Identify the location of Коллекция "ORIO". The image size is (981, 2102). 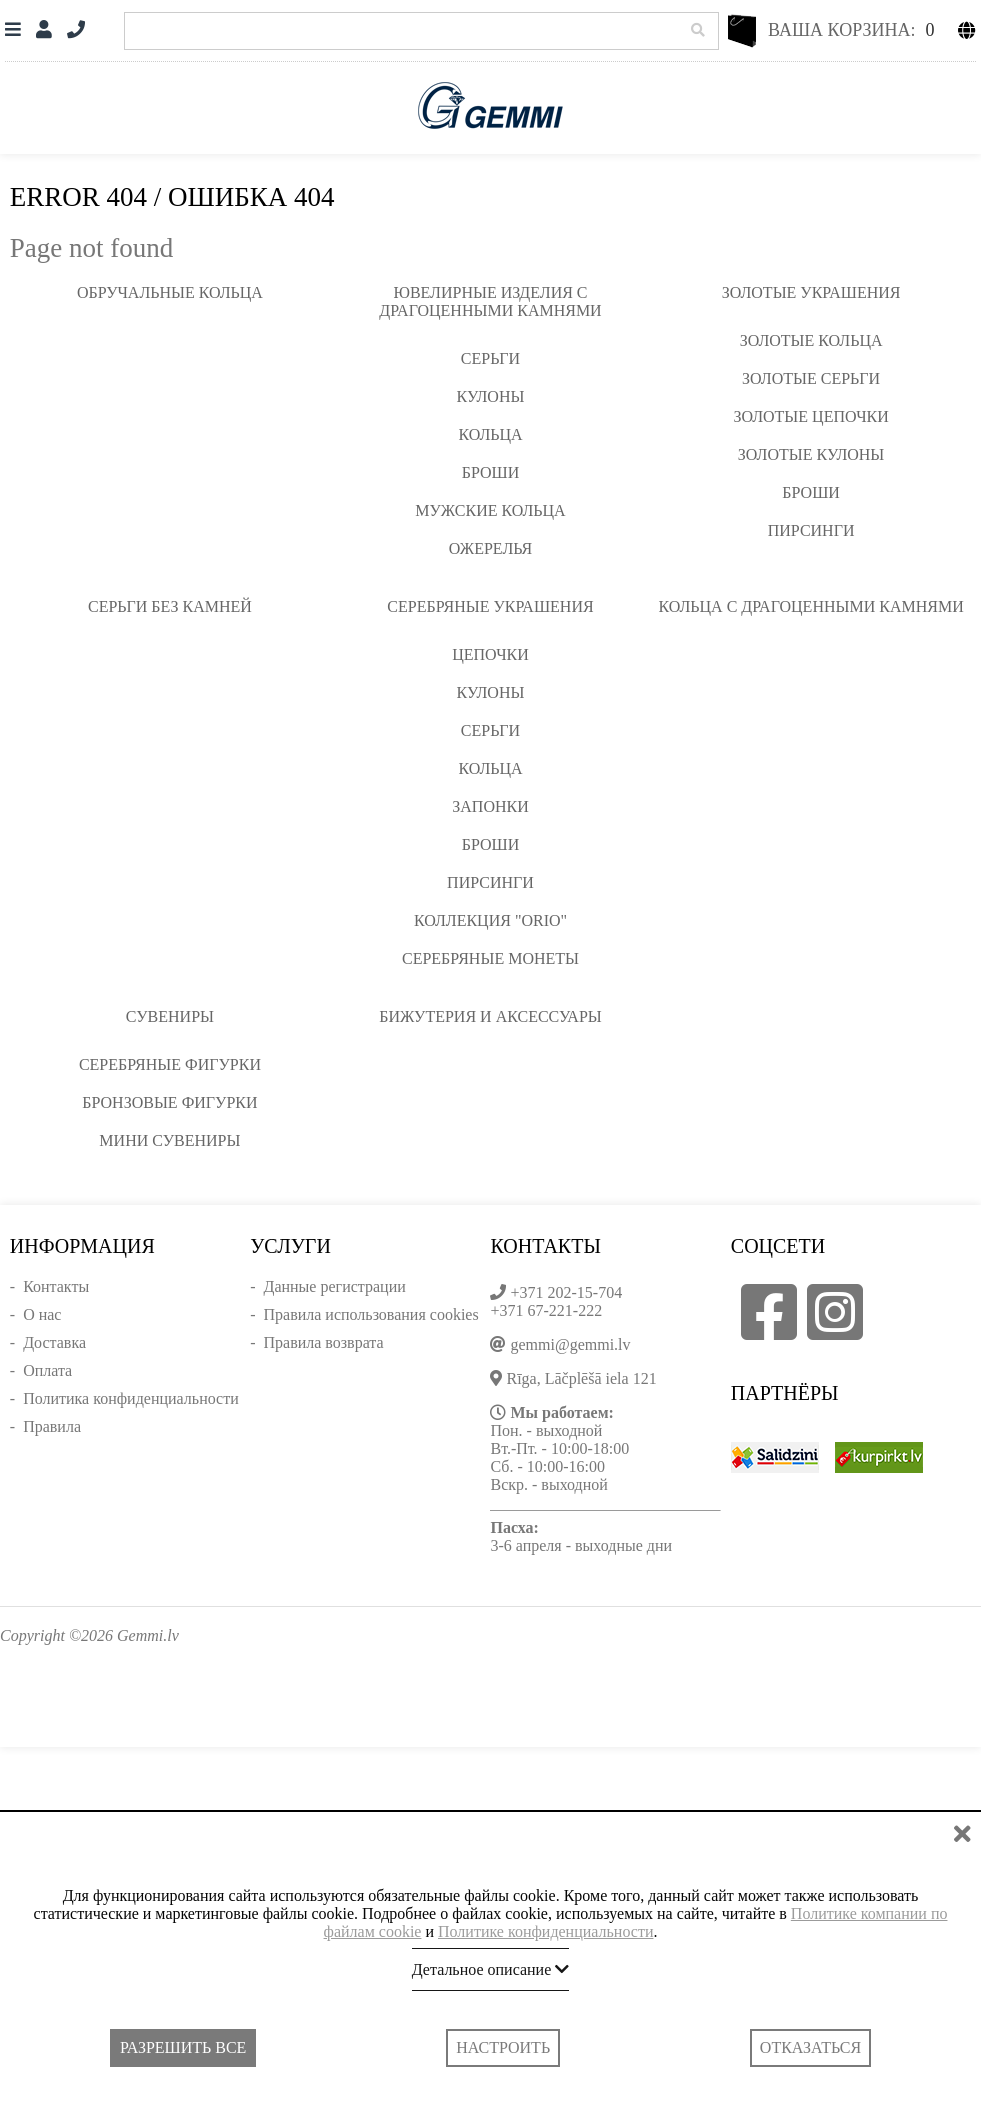
(490, 920).